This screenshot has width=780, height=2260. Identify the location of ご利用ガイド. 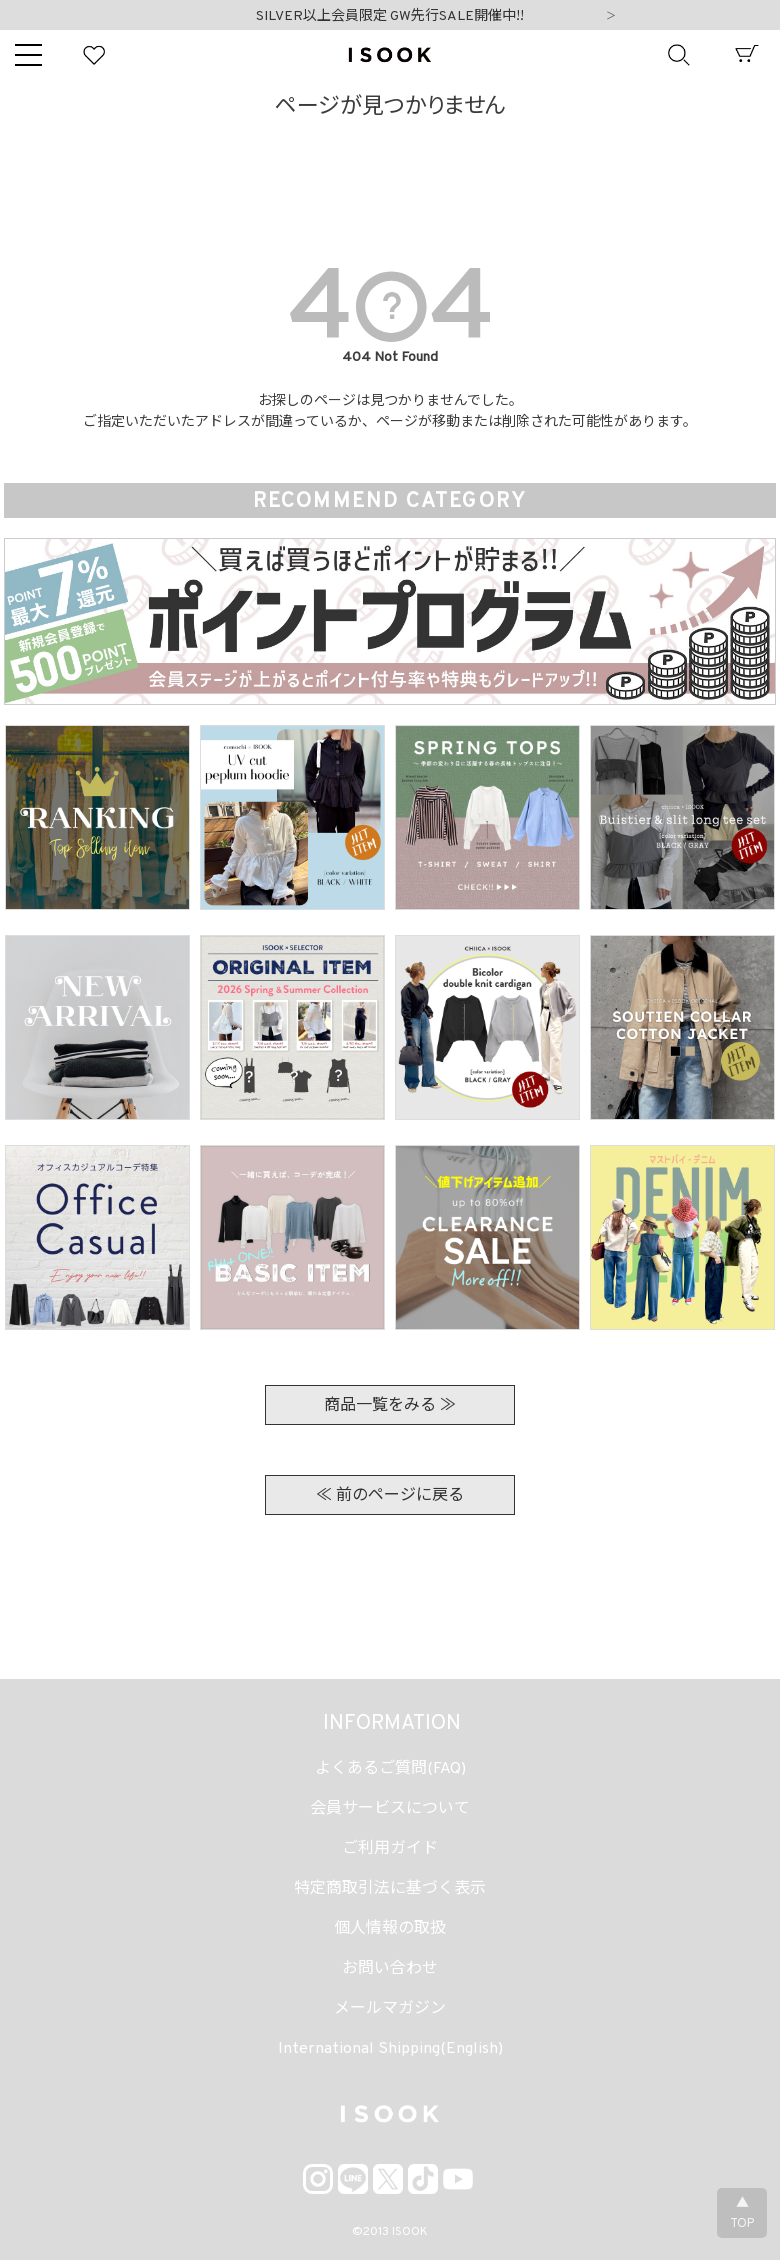
(390, 1849).